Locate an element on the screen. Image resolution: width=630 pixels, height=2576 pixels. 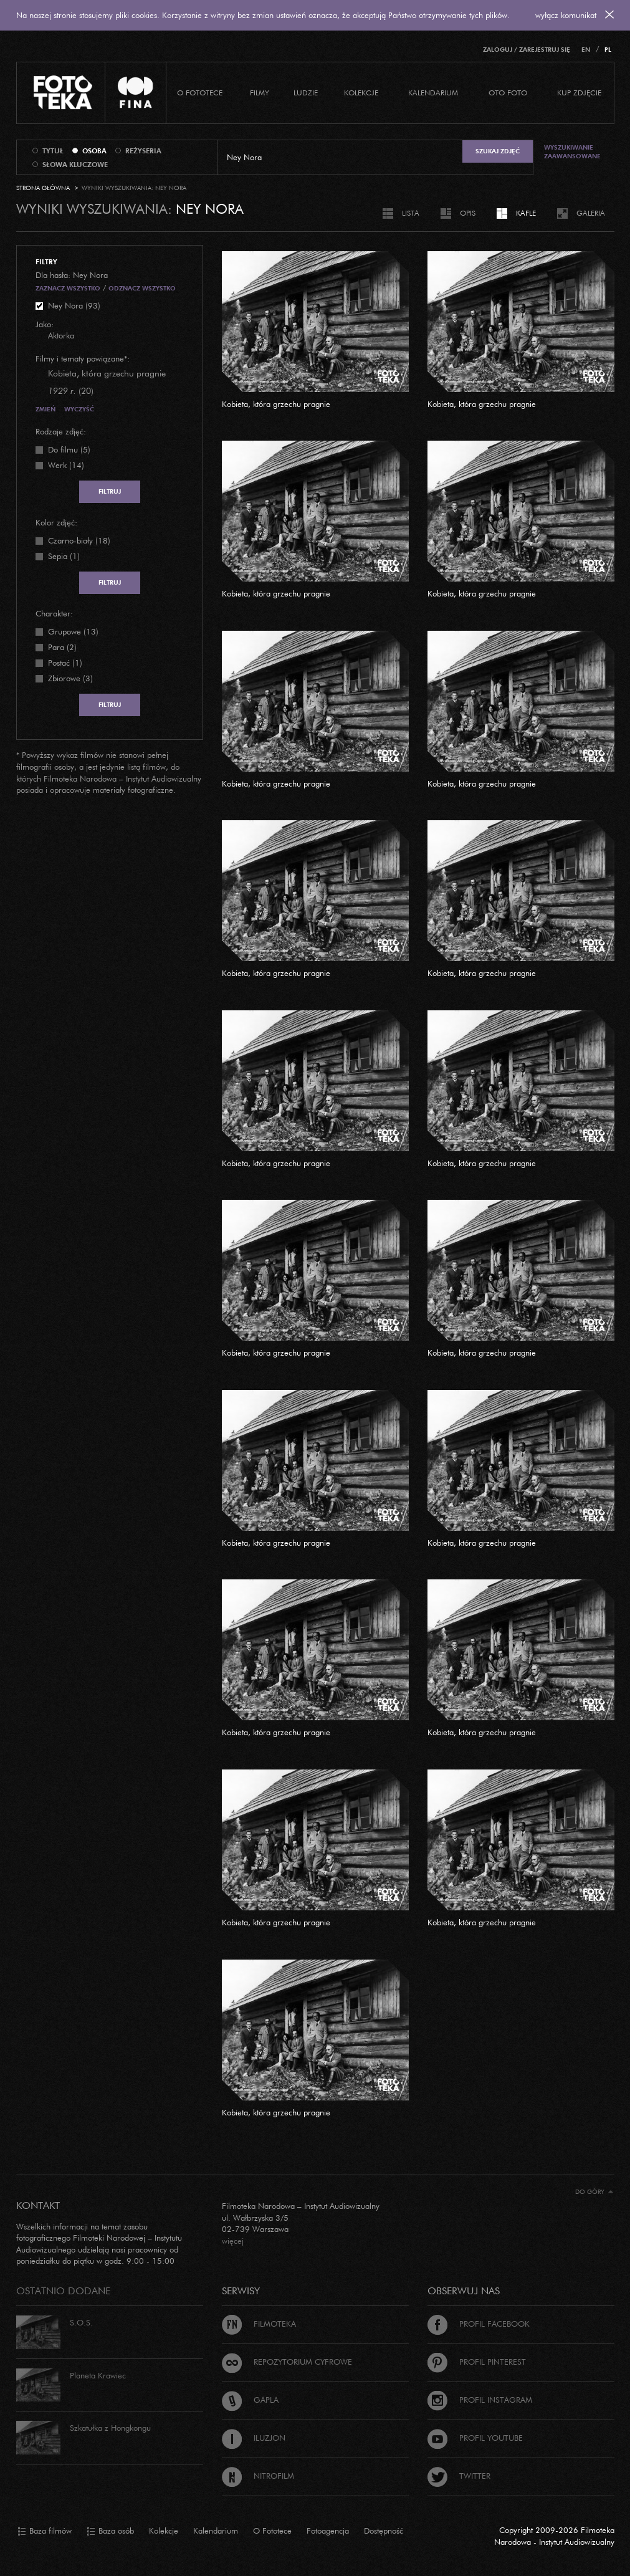
Profil Facebook is located at coordinates (478, 2324).